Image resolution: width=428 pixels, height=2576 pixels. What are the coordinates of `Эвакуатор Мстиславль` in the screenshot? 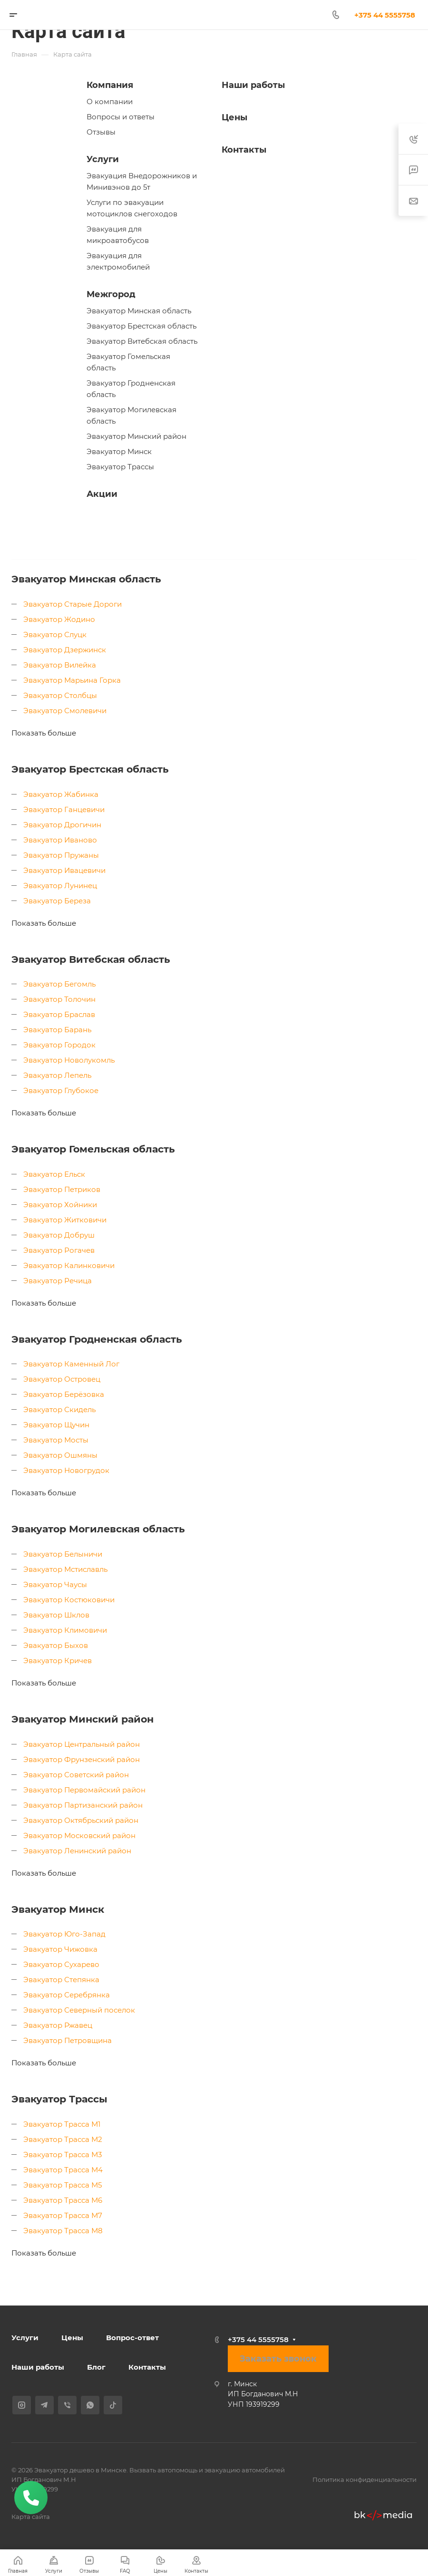 It's located at (65, 1569).